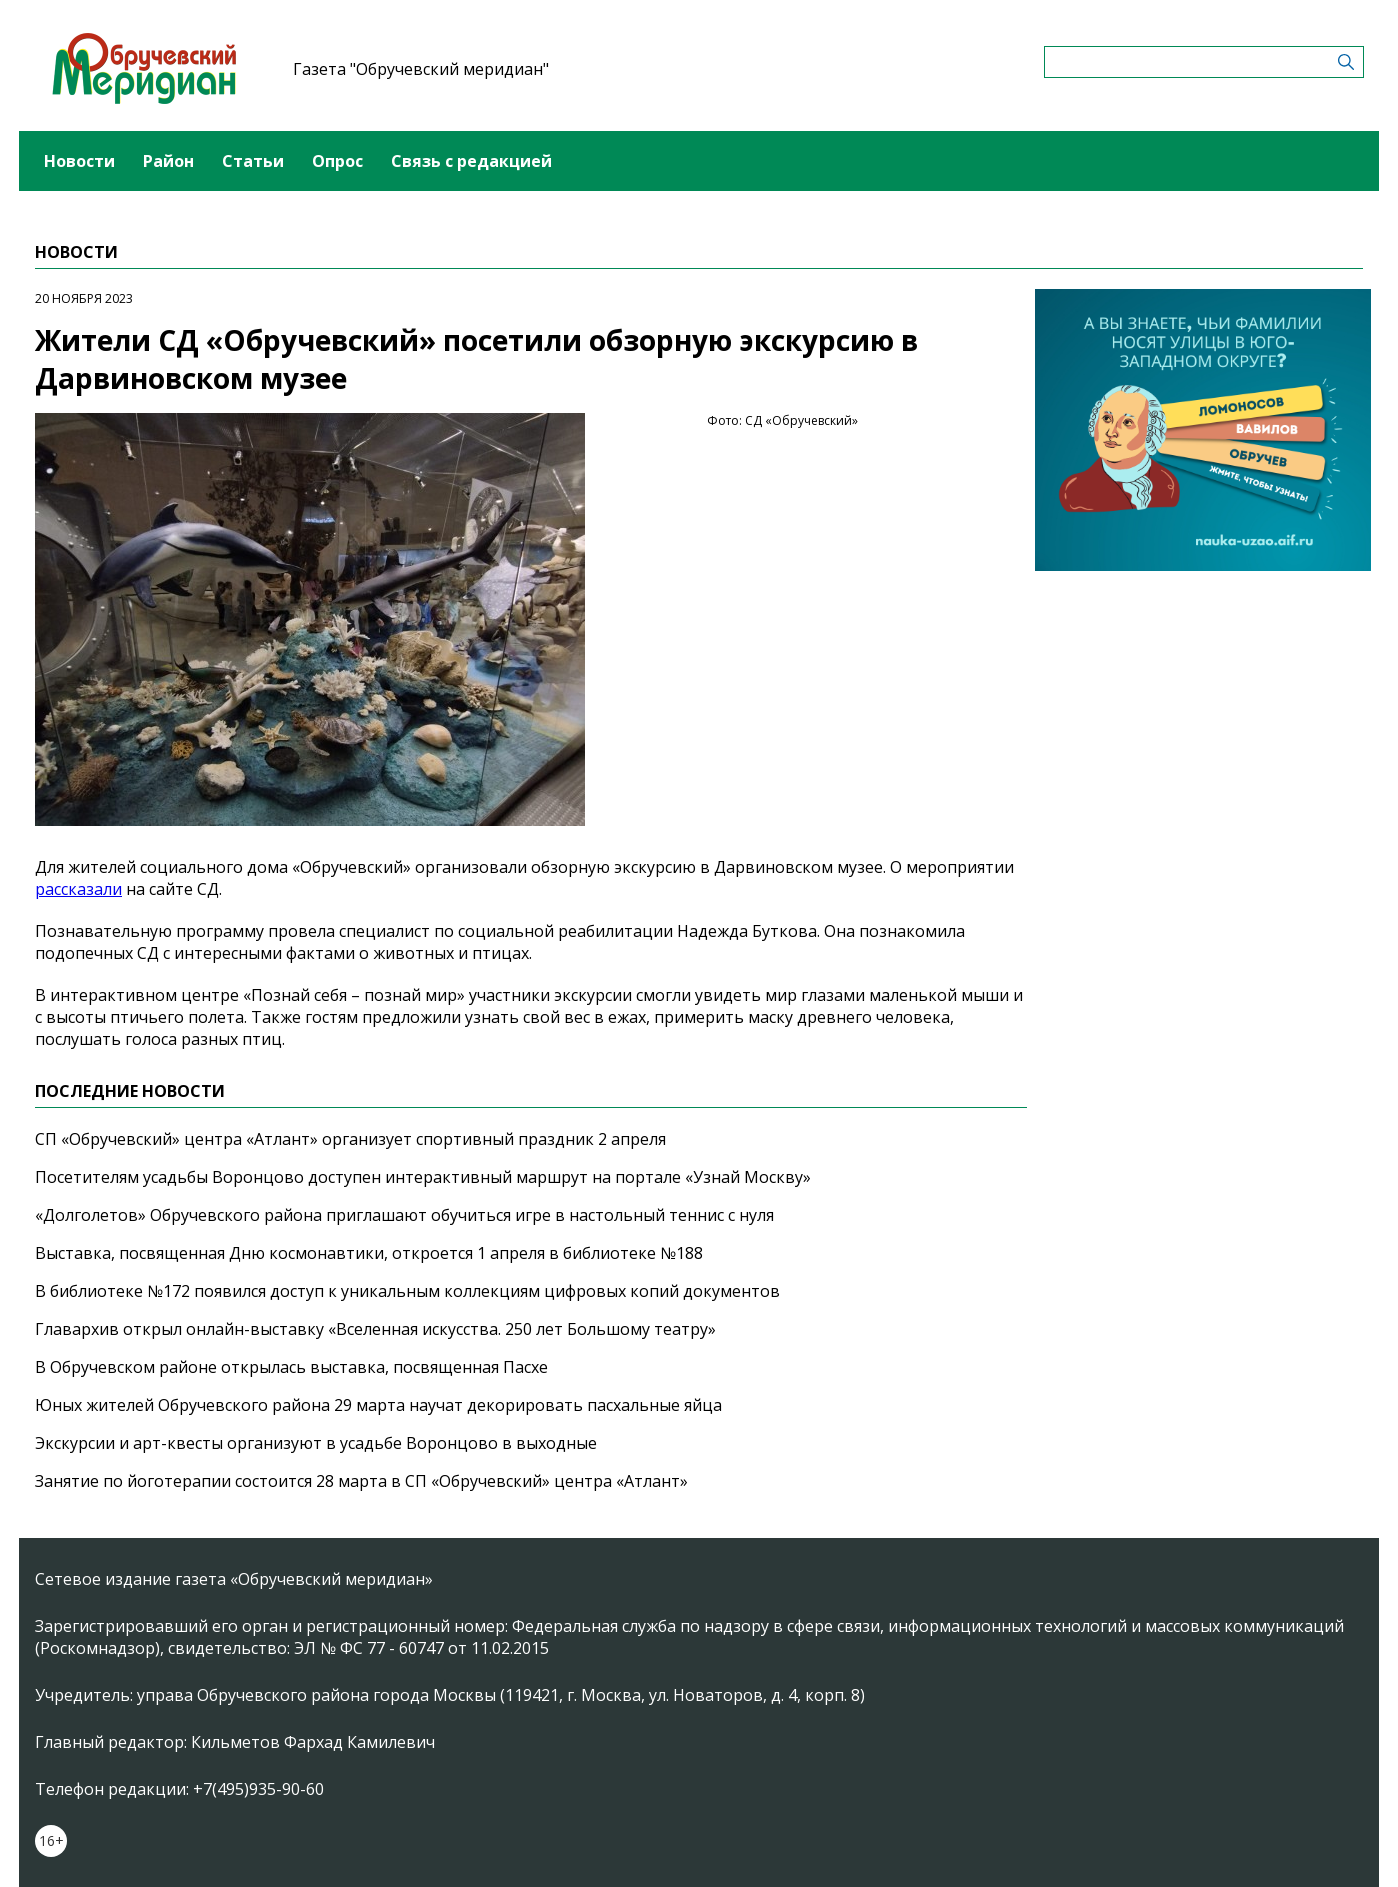 This screenshot has height=1887, width=1398. What do you see at coordinates (404, 1215) in the screenshot?
I see `«Долголетов» Обручевского района приглашают обучиться игре в настольный теннис с нуля` at bounding box center [404, 1215].